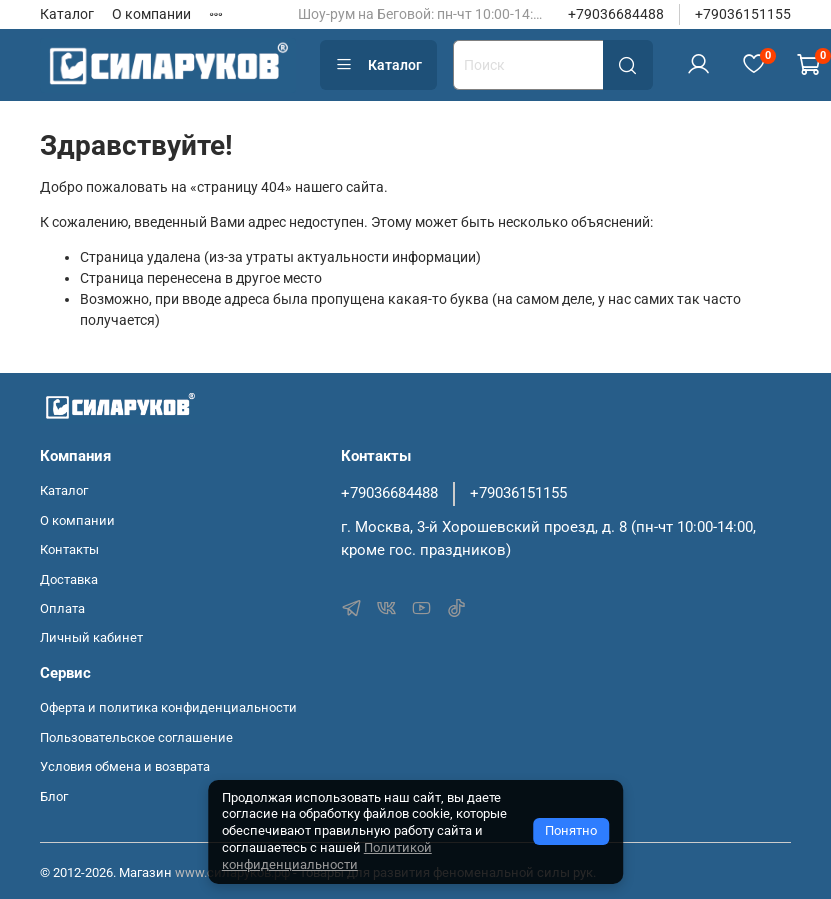 The height and width of the screenshot is (899, 831). What do you see at coordinates (136, 737) in the screenshot?
I see `Пользовательское соглашение` at bounding box center [136, 737].